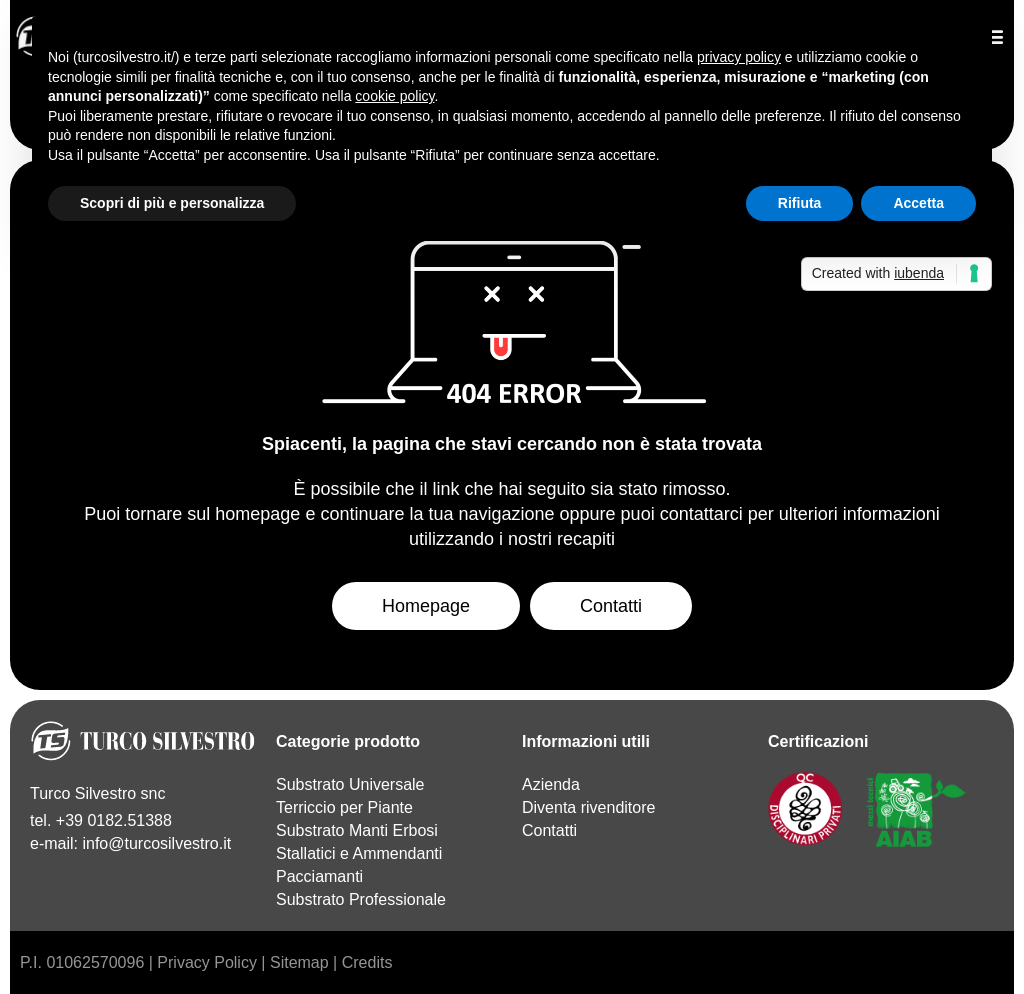  I want to click on Credits, so click(367, 962).